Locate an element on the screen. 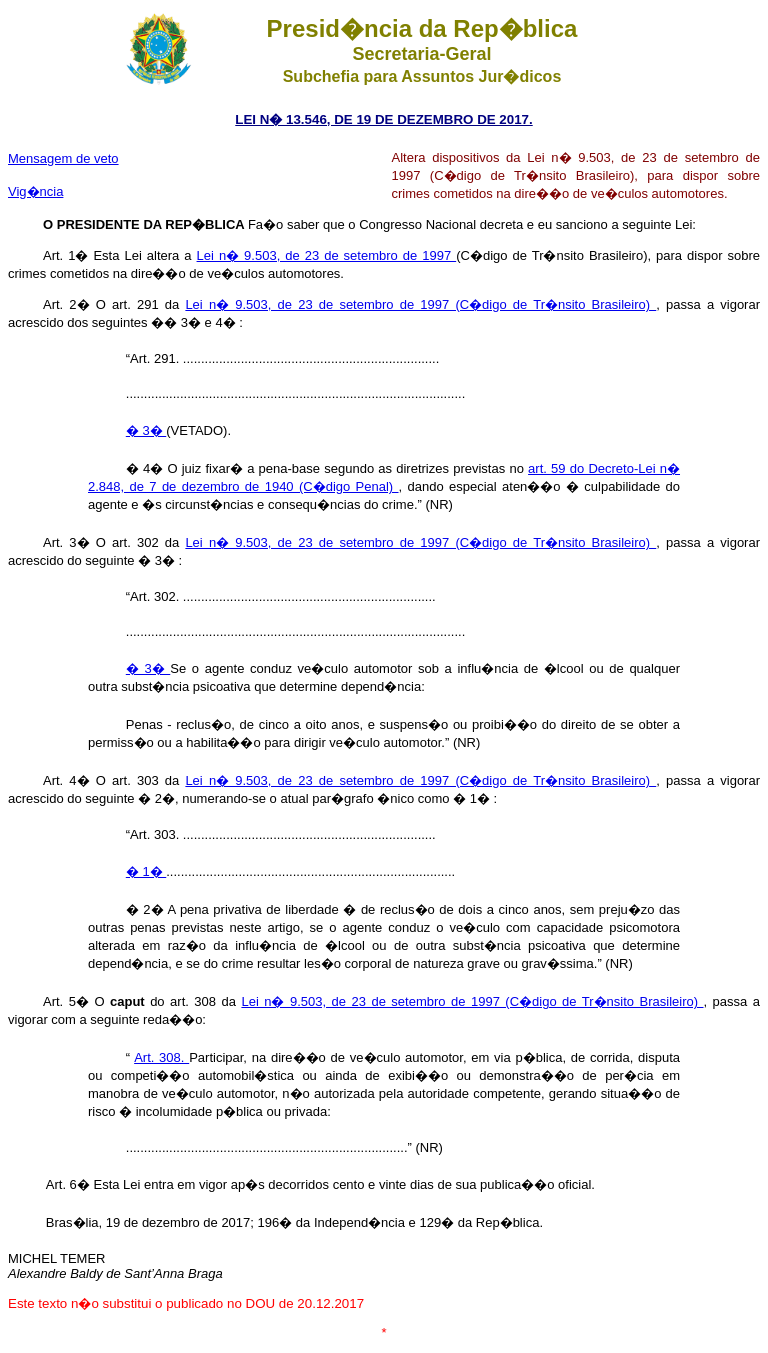 Image resolution: width=768 pixels, height=1353 pixels. � 3� is located at coordinates (146, 430).